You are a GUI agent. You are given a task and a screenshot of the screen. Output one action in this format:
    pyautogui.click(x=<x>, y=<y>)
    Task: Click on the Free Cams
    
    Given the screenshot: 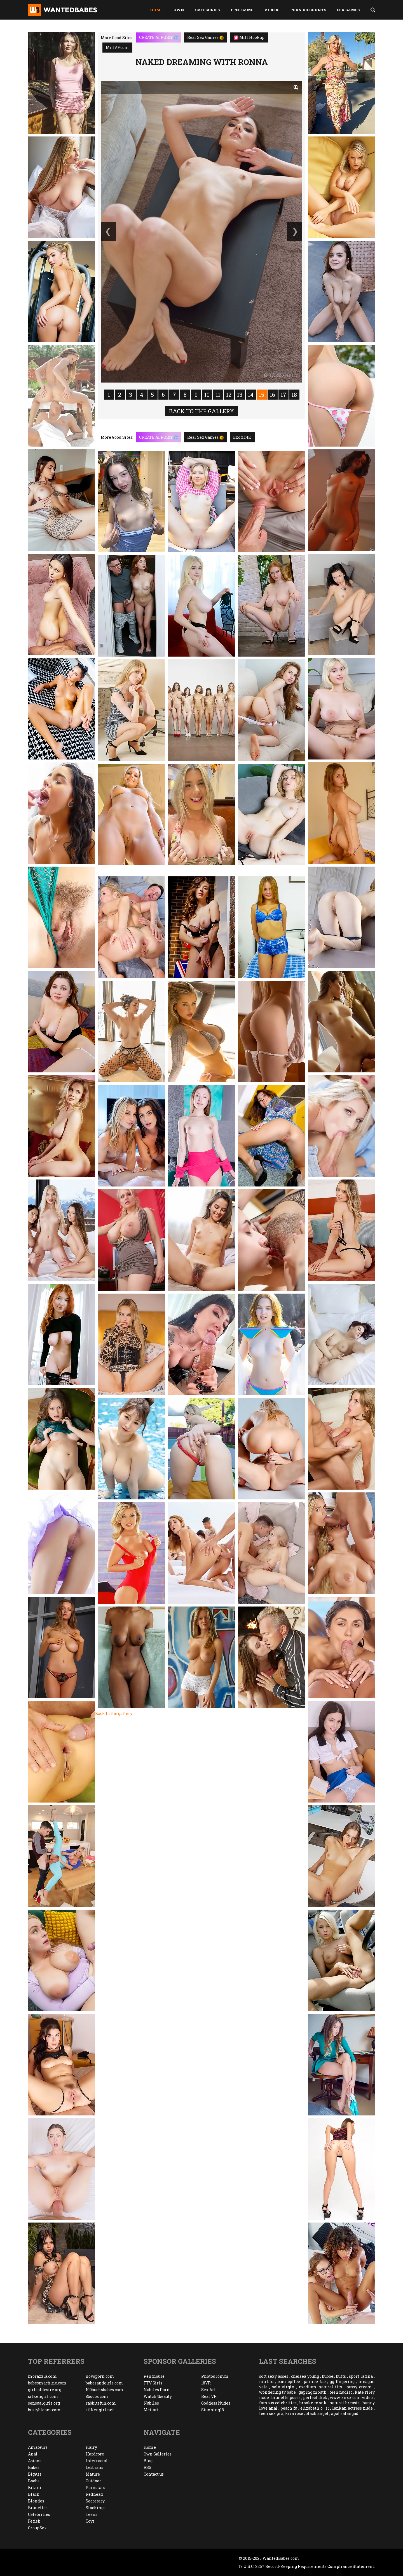 What is the action you would take?
    pyautogui.click(x=242, y=9)
    